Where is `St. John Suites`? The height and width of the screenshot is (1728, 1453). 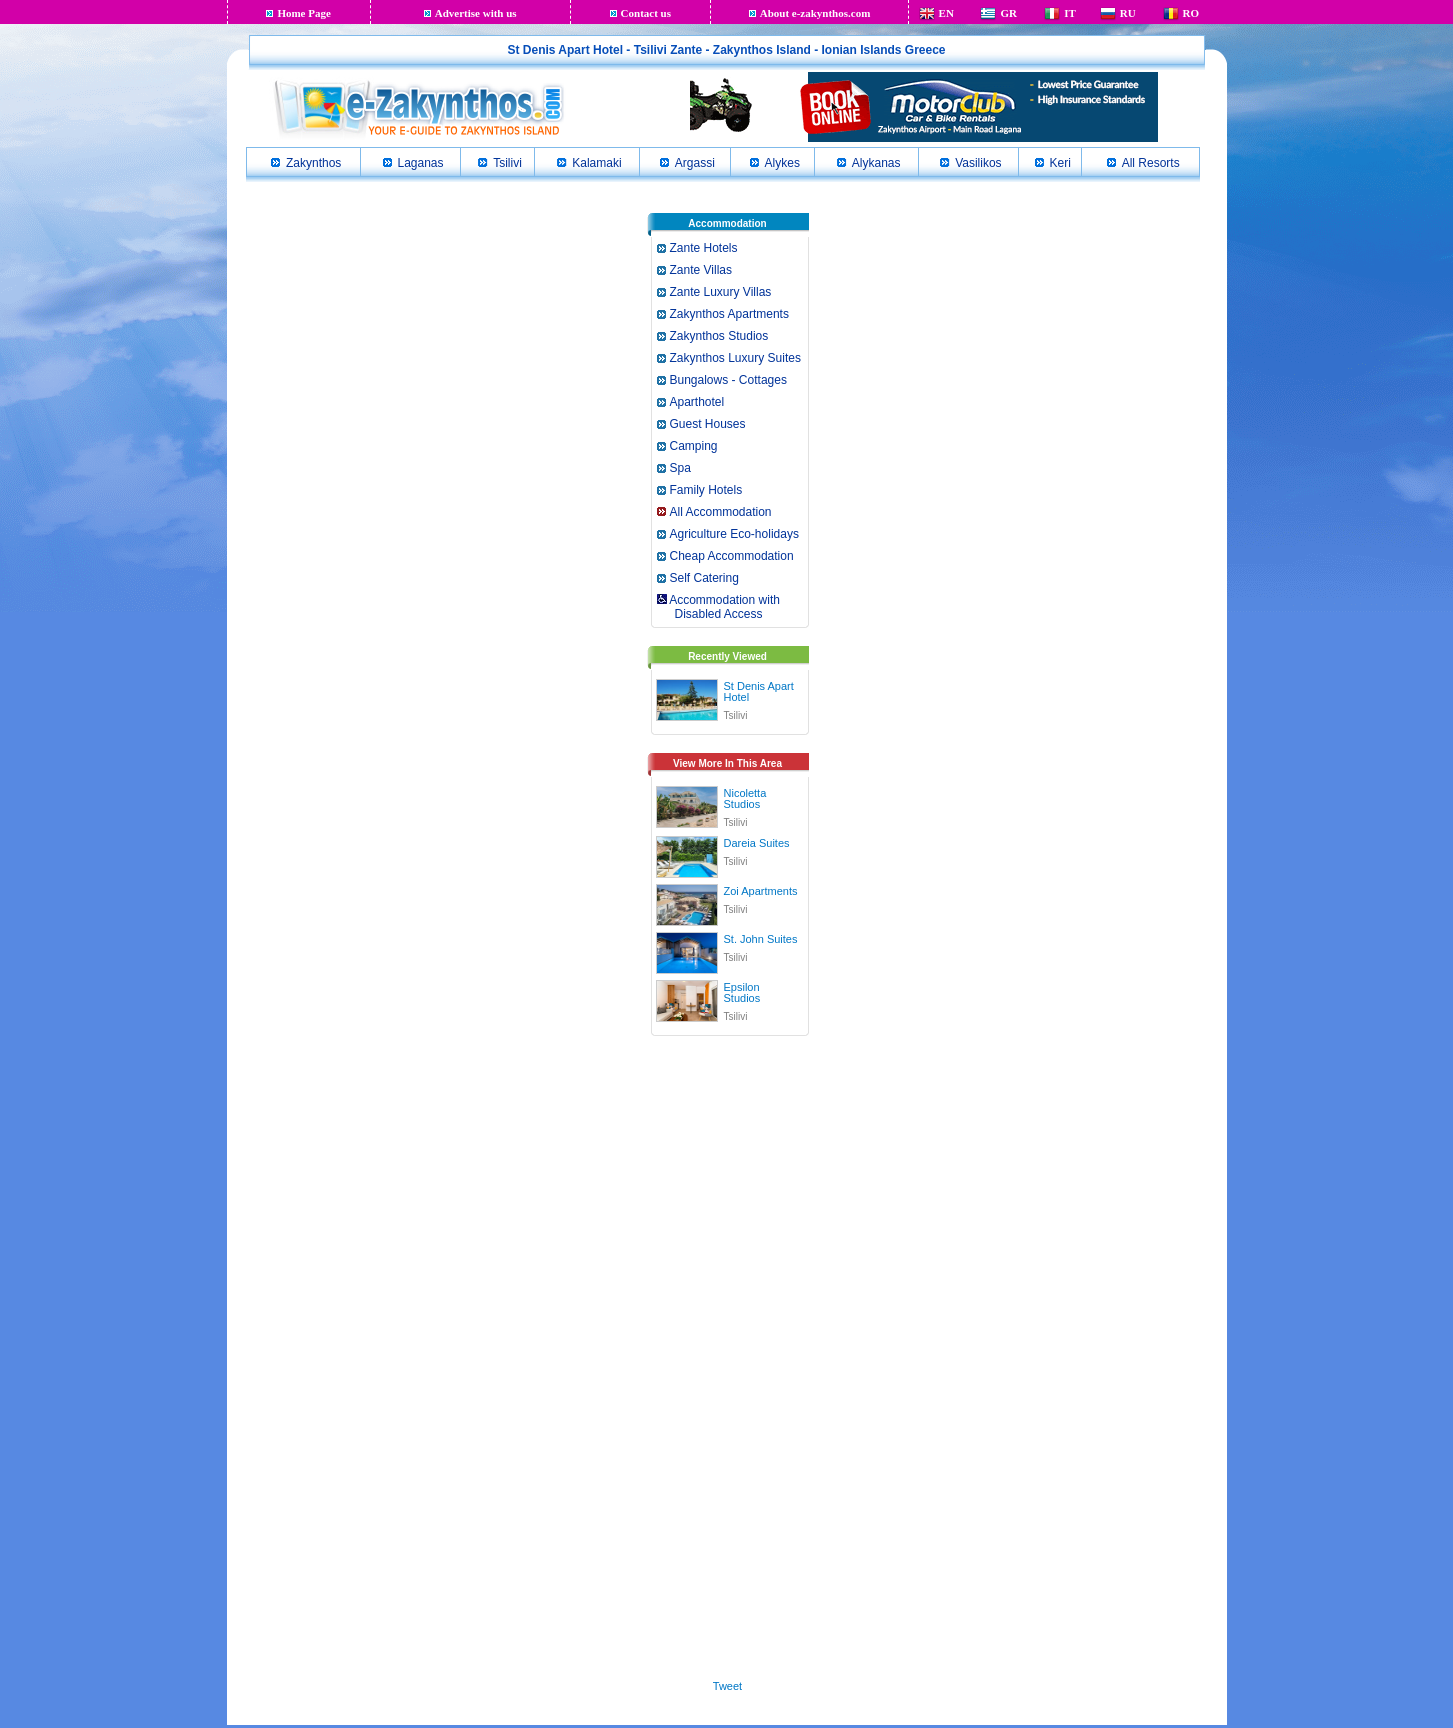
St. John Suites is located at coordinates (761, 939).